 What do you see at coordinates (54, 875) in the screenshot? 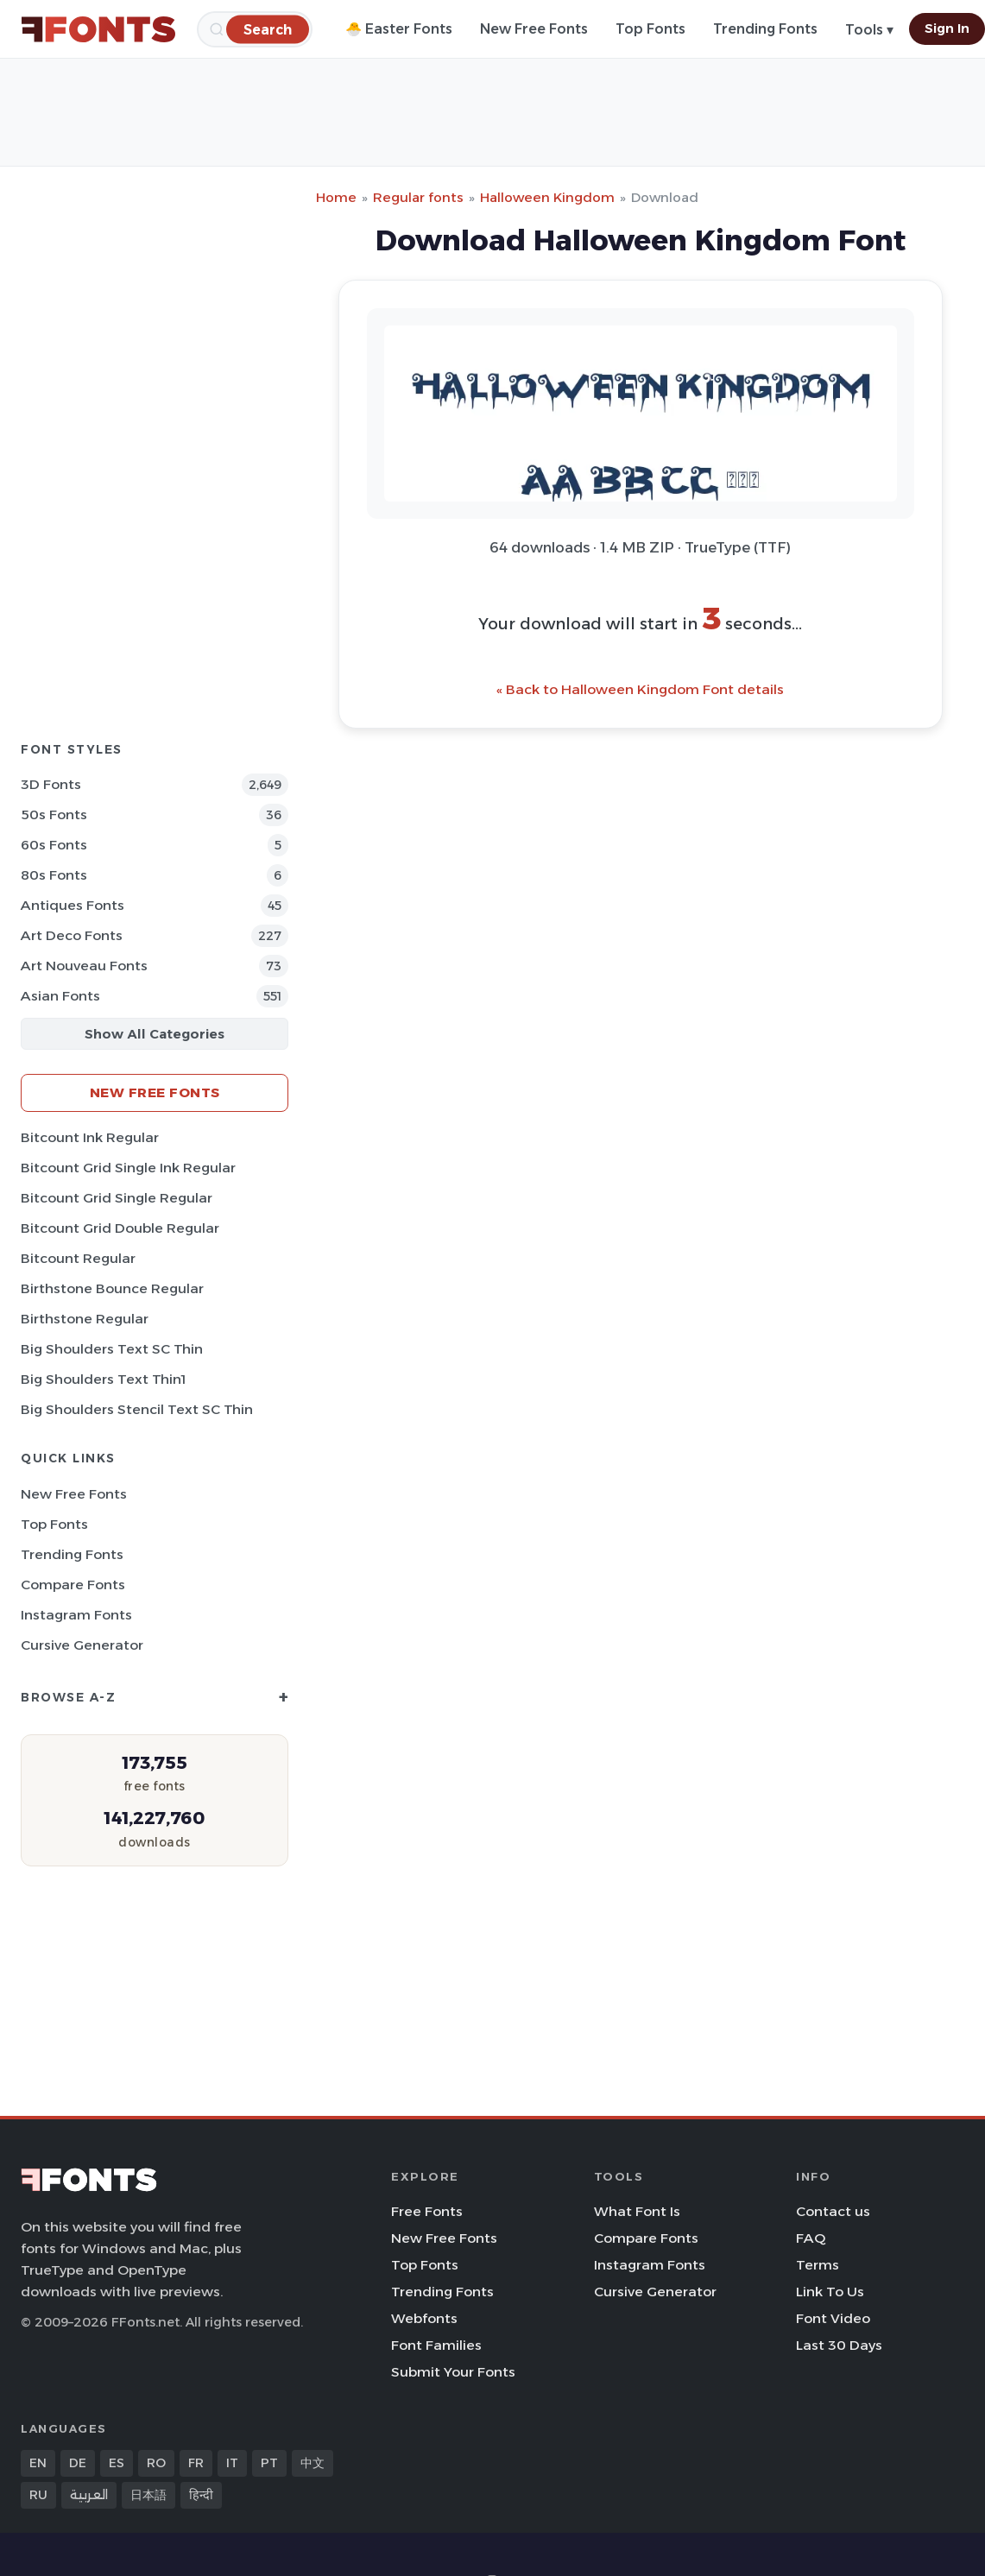
I see `80s Fonts` at bounding box center [54, 875].